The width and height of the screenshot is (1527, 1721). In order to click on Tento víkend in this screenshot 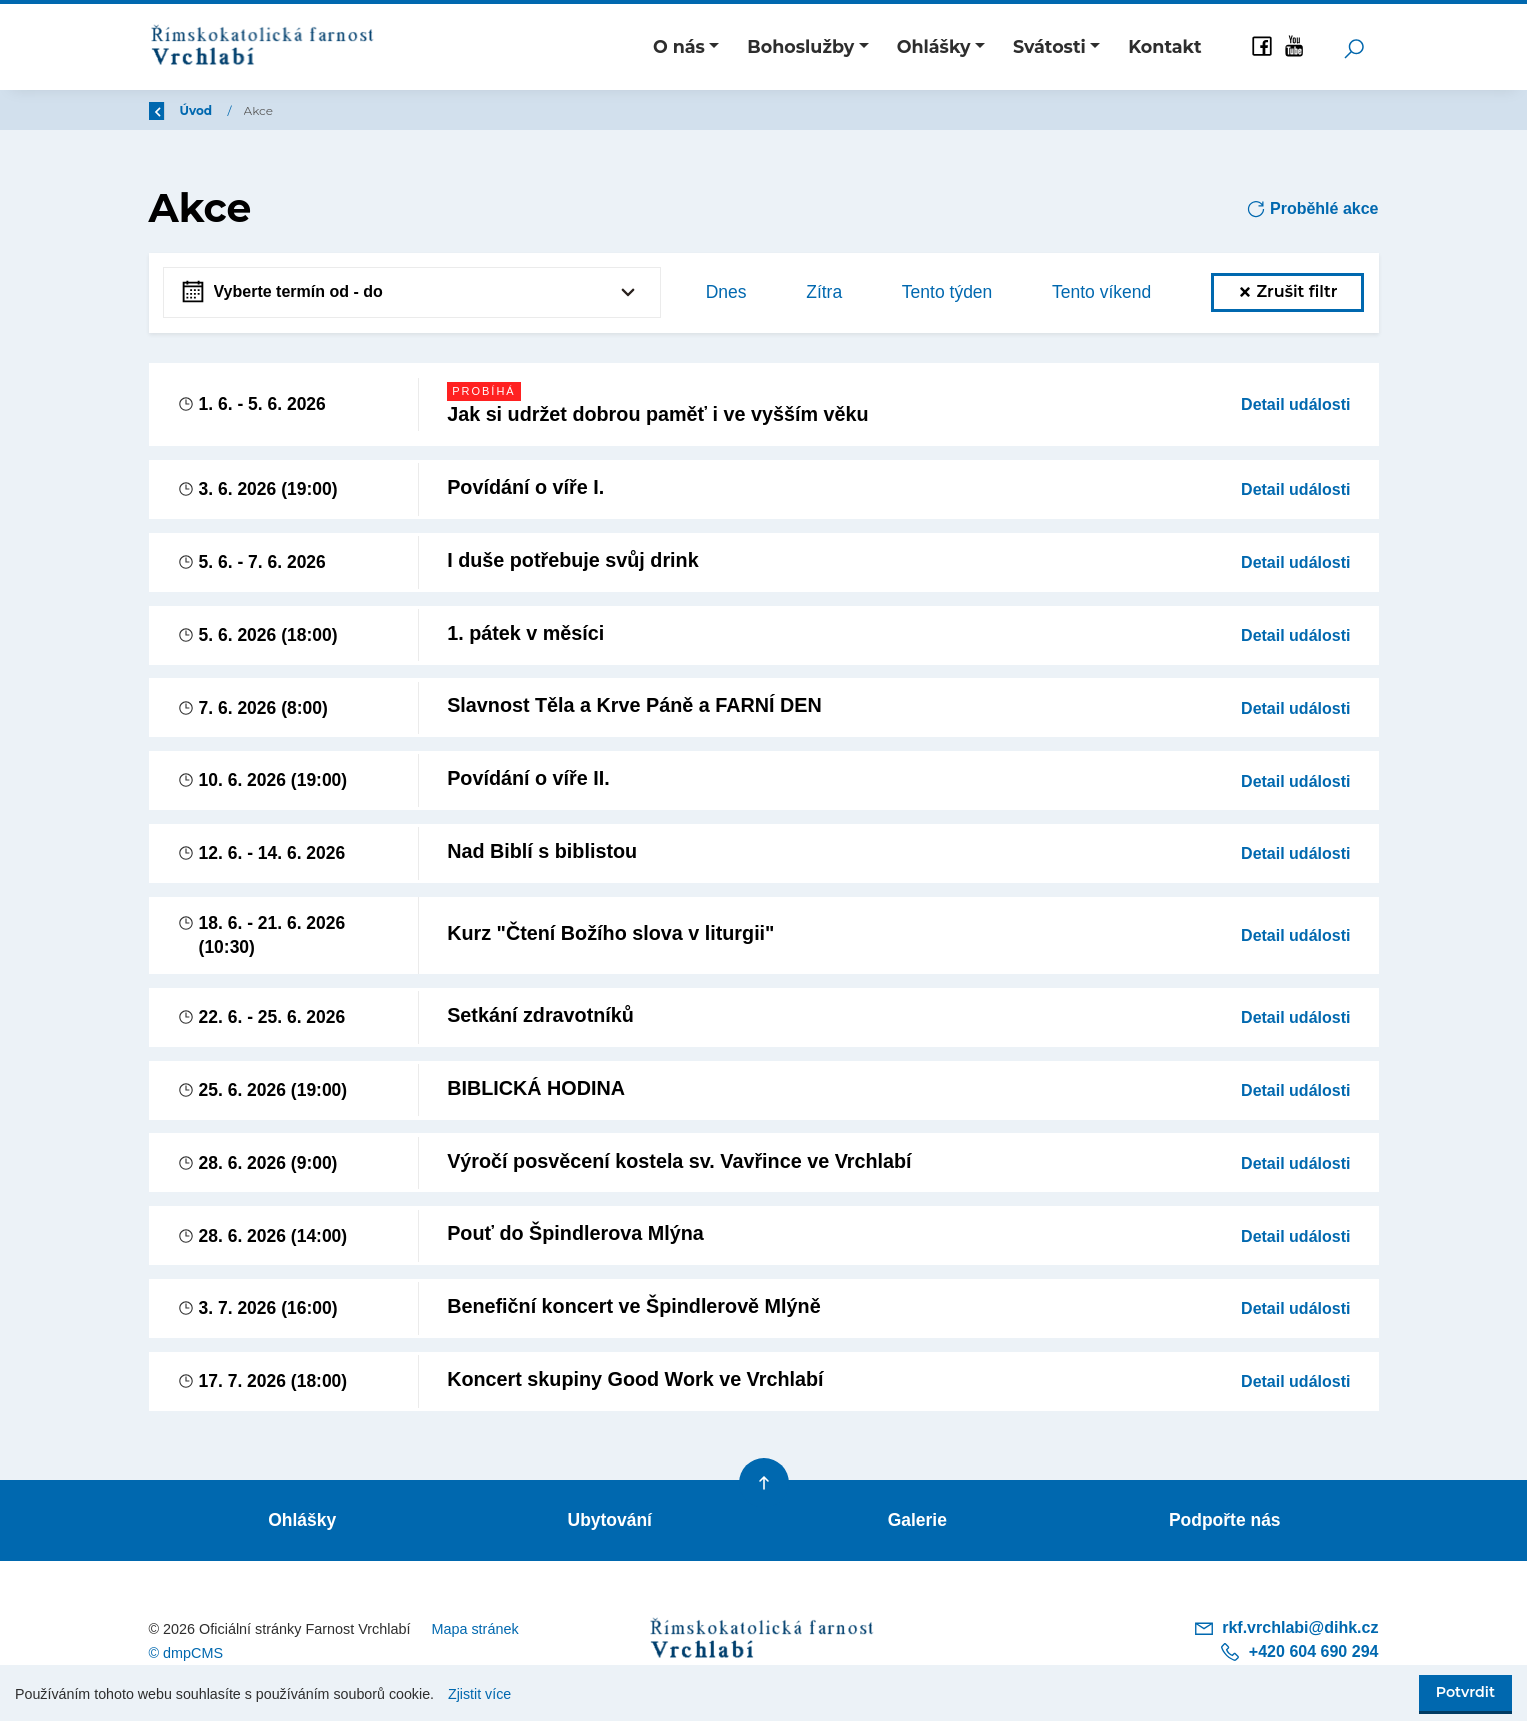, I will do `click(1101, 292)`.